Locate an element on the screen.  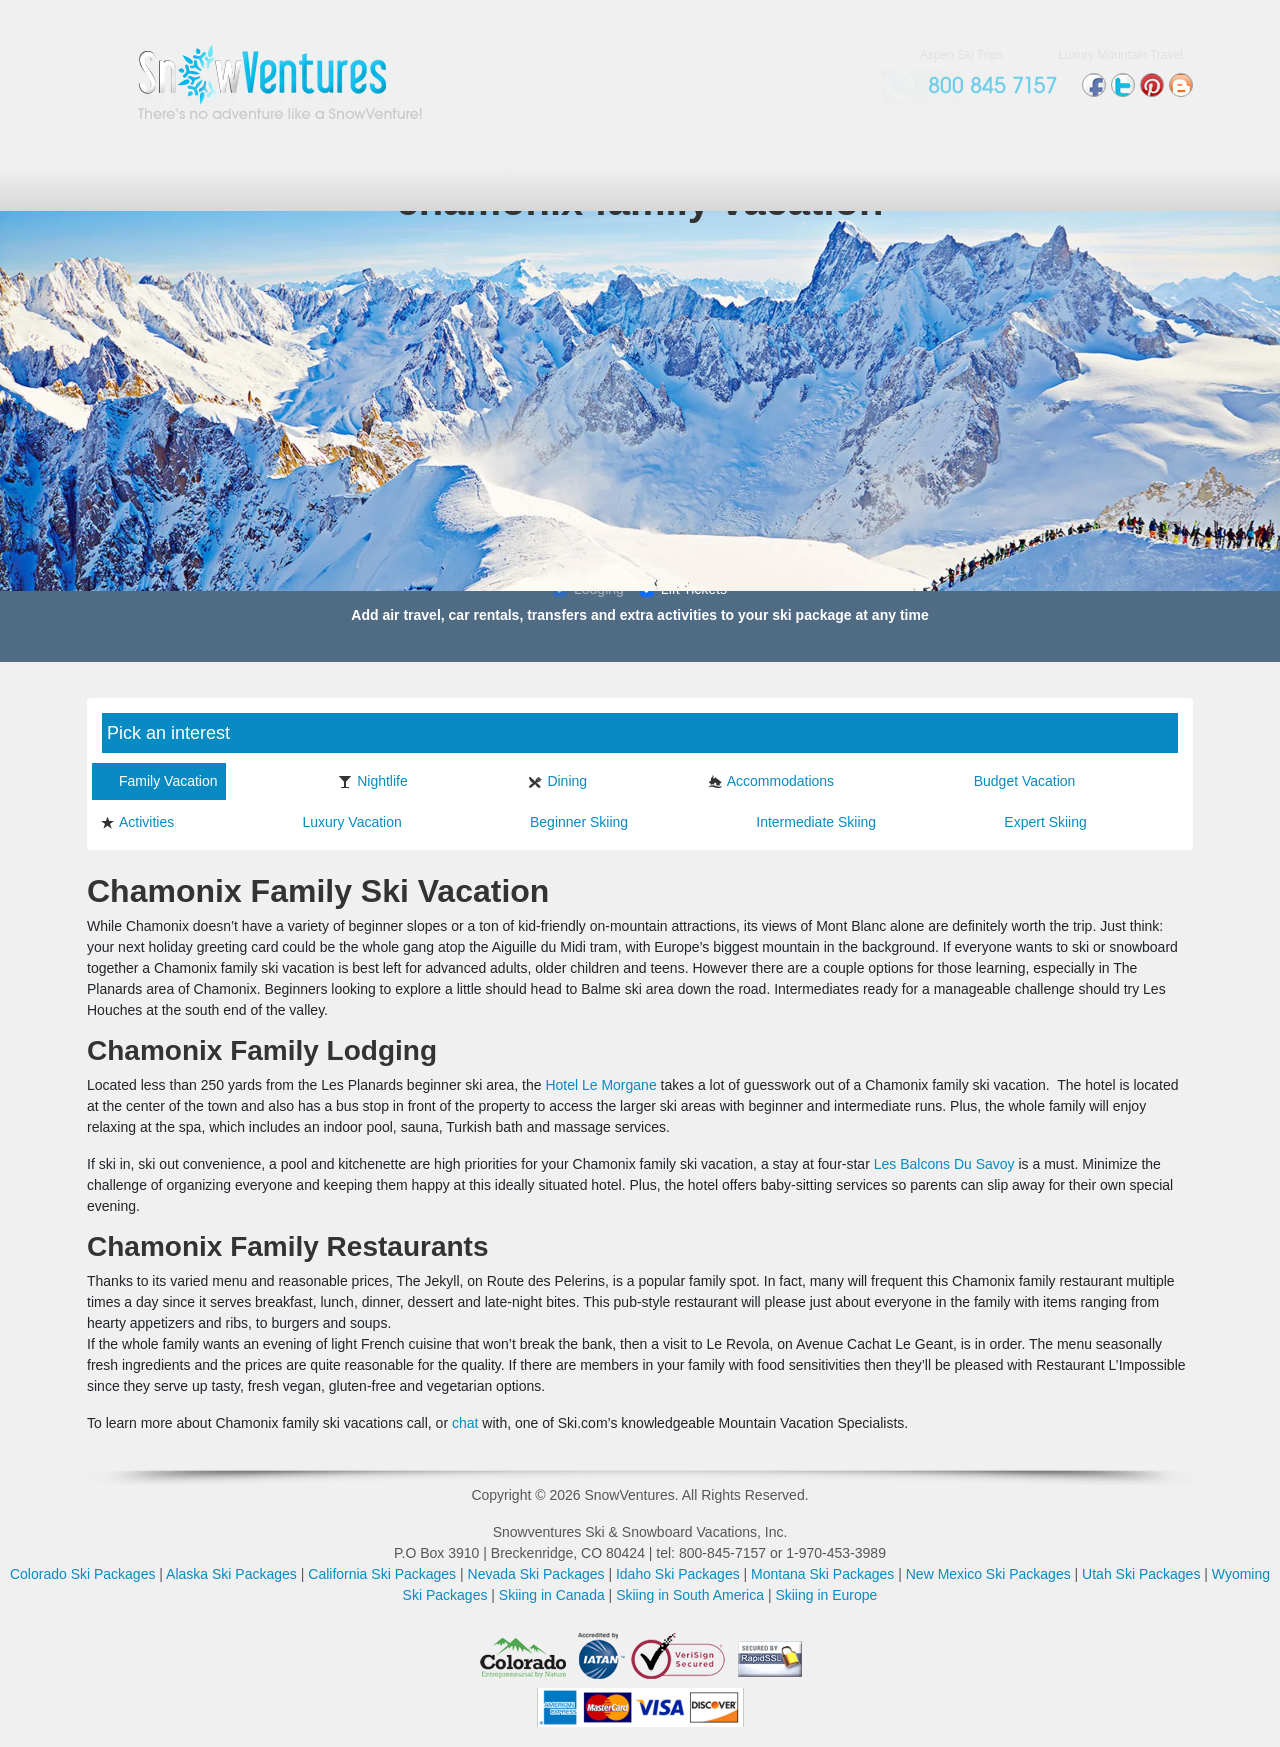
Les Balcons Du Savoy is located at coordinates (944, 1164).